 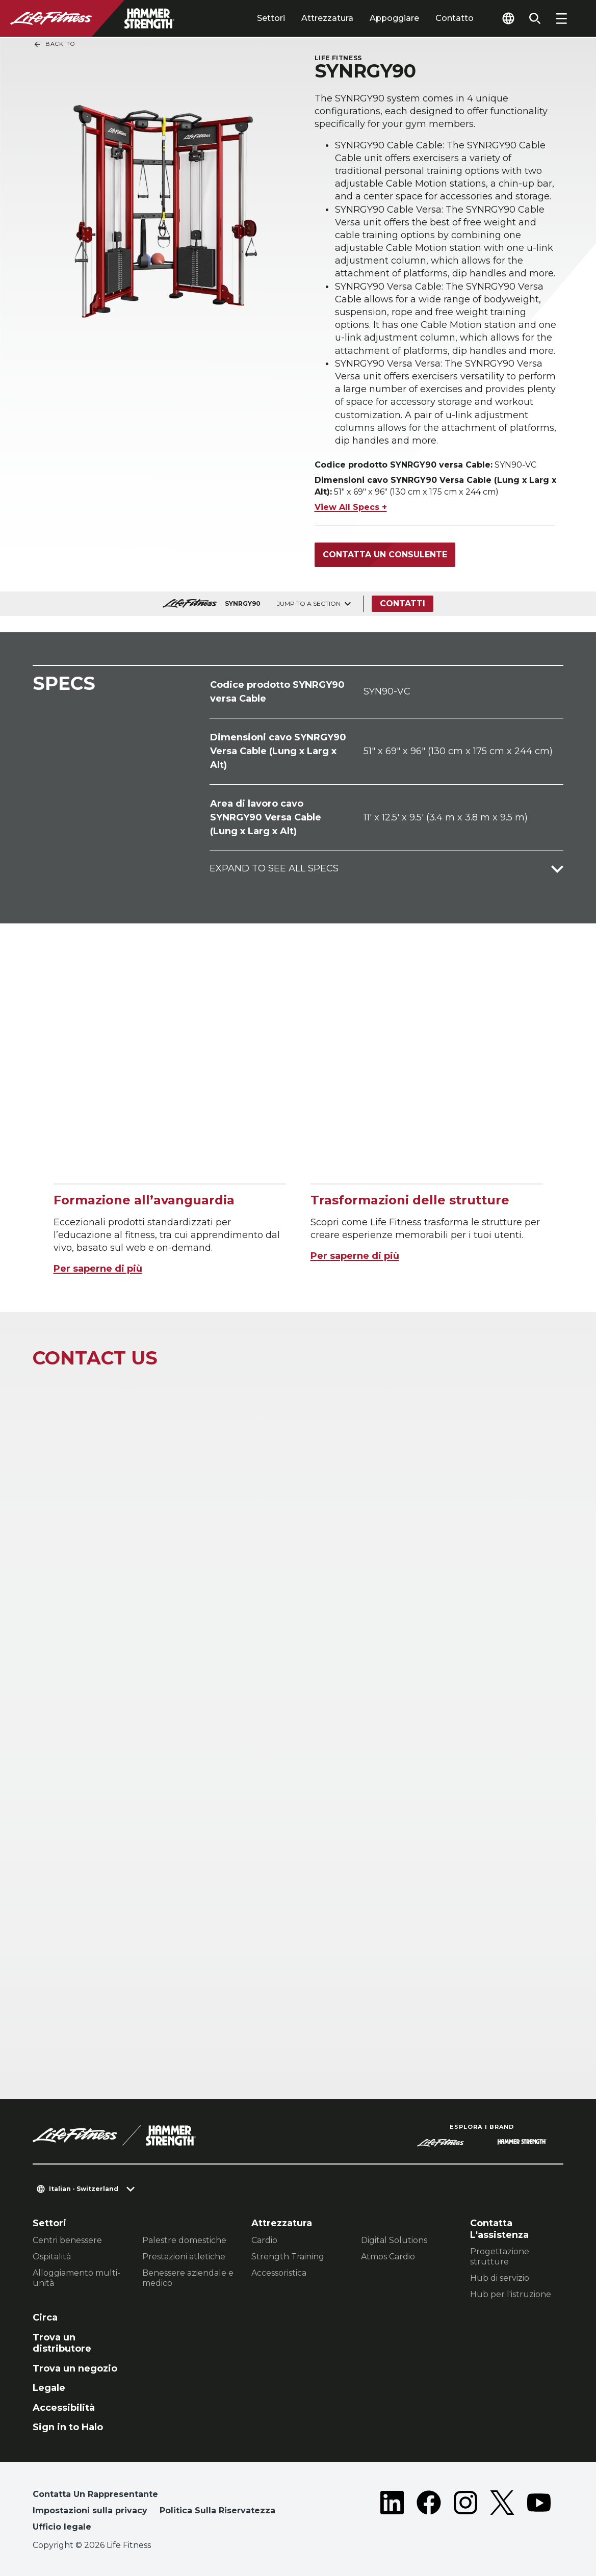 What do you see at coordinates (67, 2240) in the screenshot?
I see `Centri benessere` at bounding box center [67, 2240].